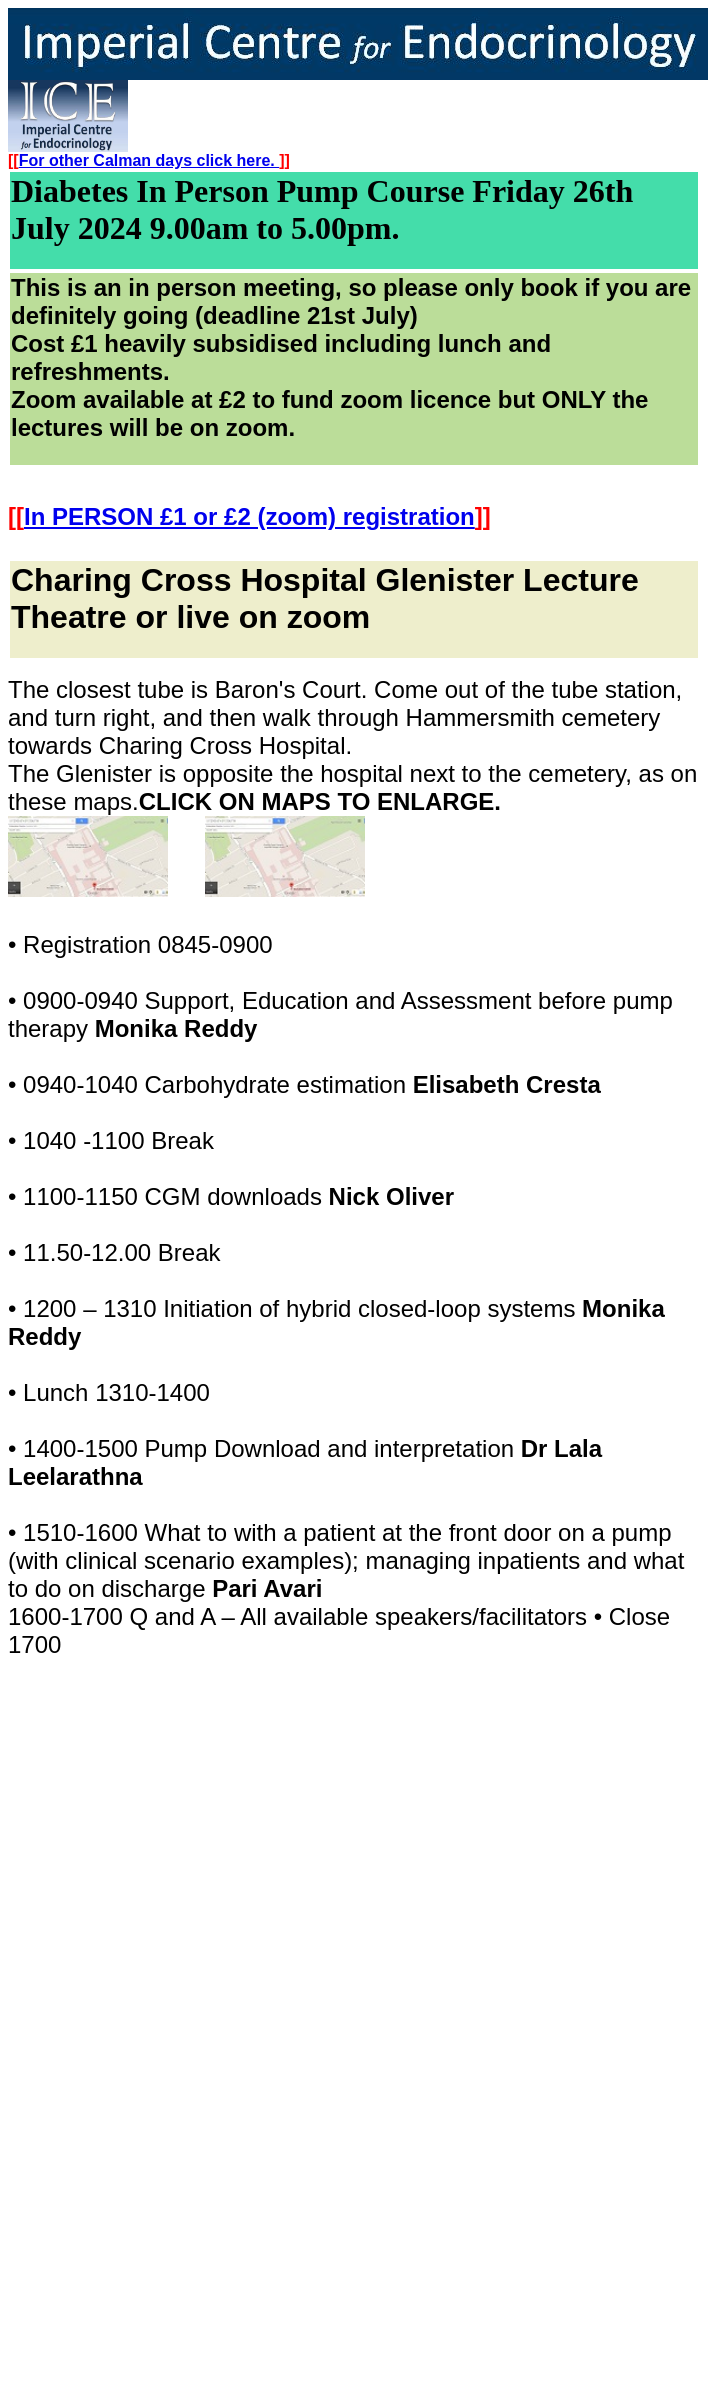 The width and height of the screenshot is (708, 2398). What do you see at coordinates (149, 160) in the screenshot?
I see `For other Calman days click here.` at bounding box center [149, 160].